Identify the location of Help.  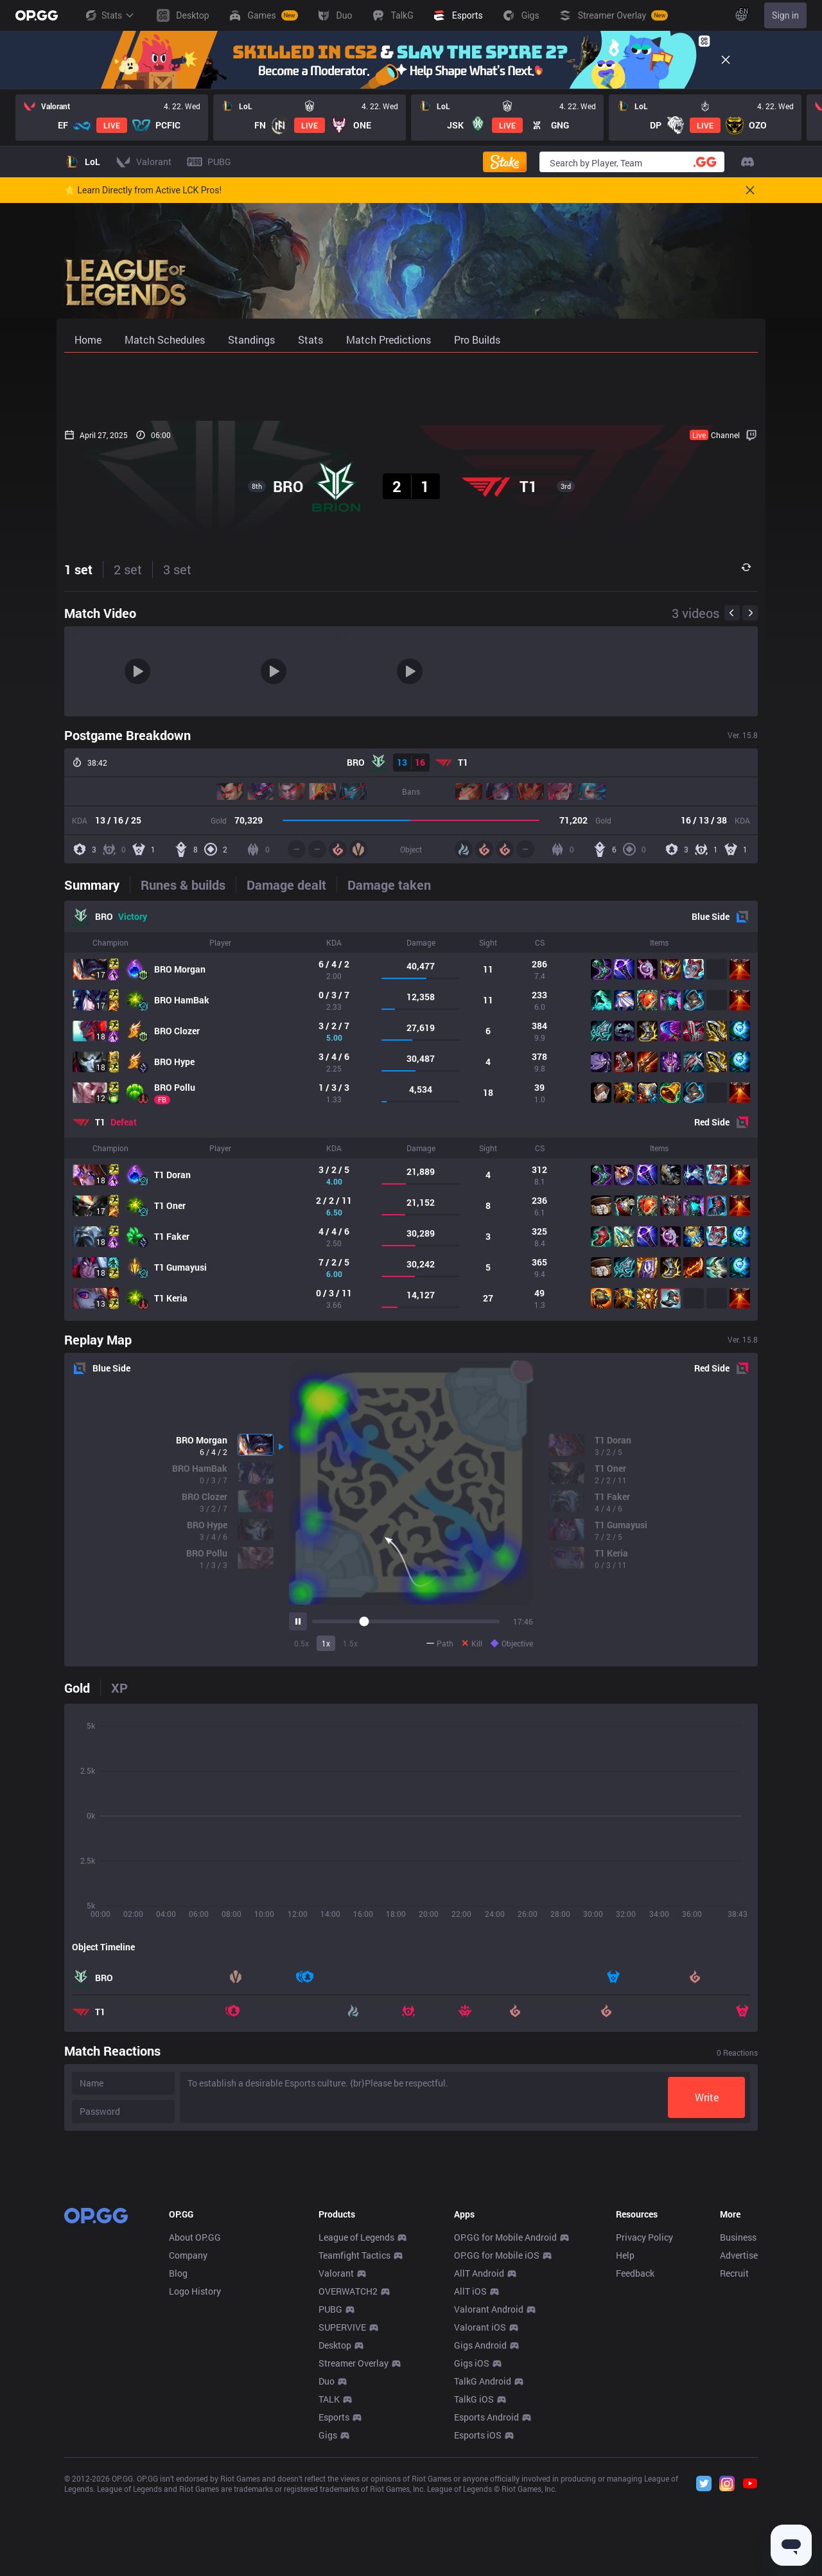
(625, 2445).